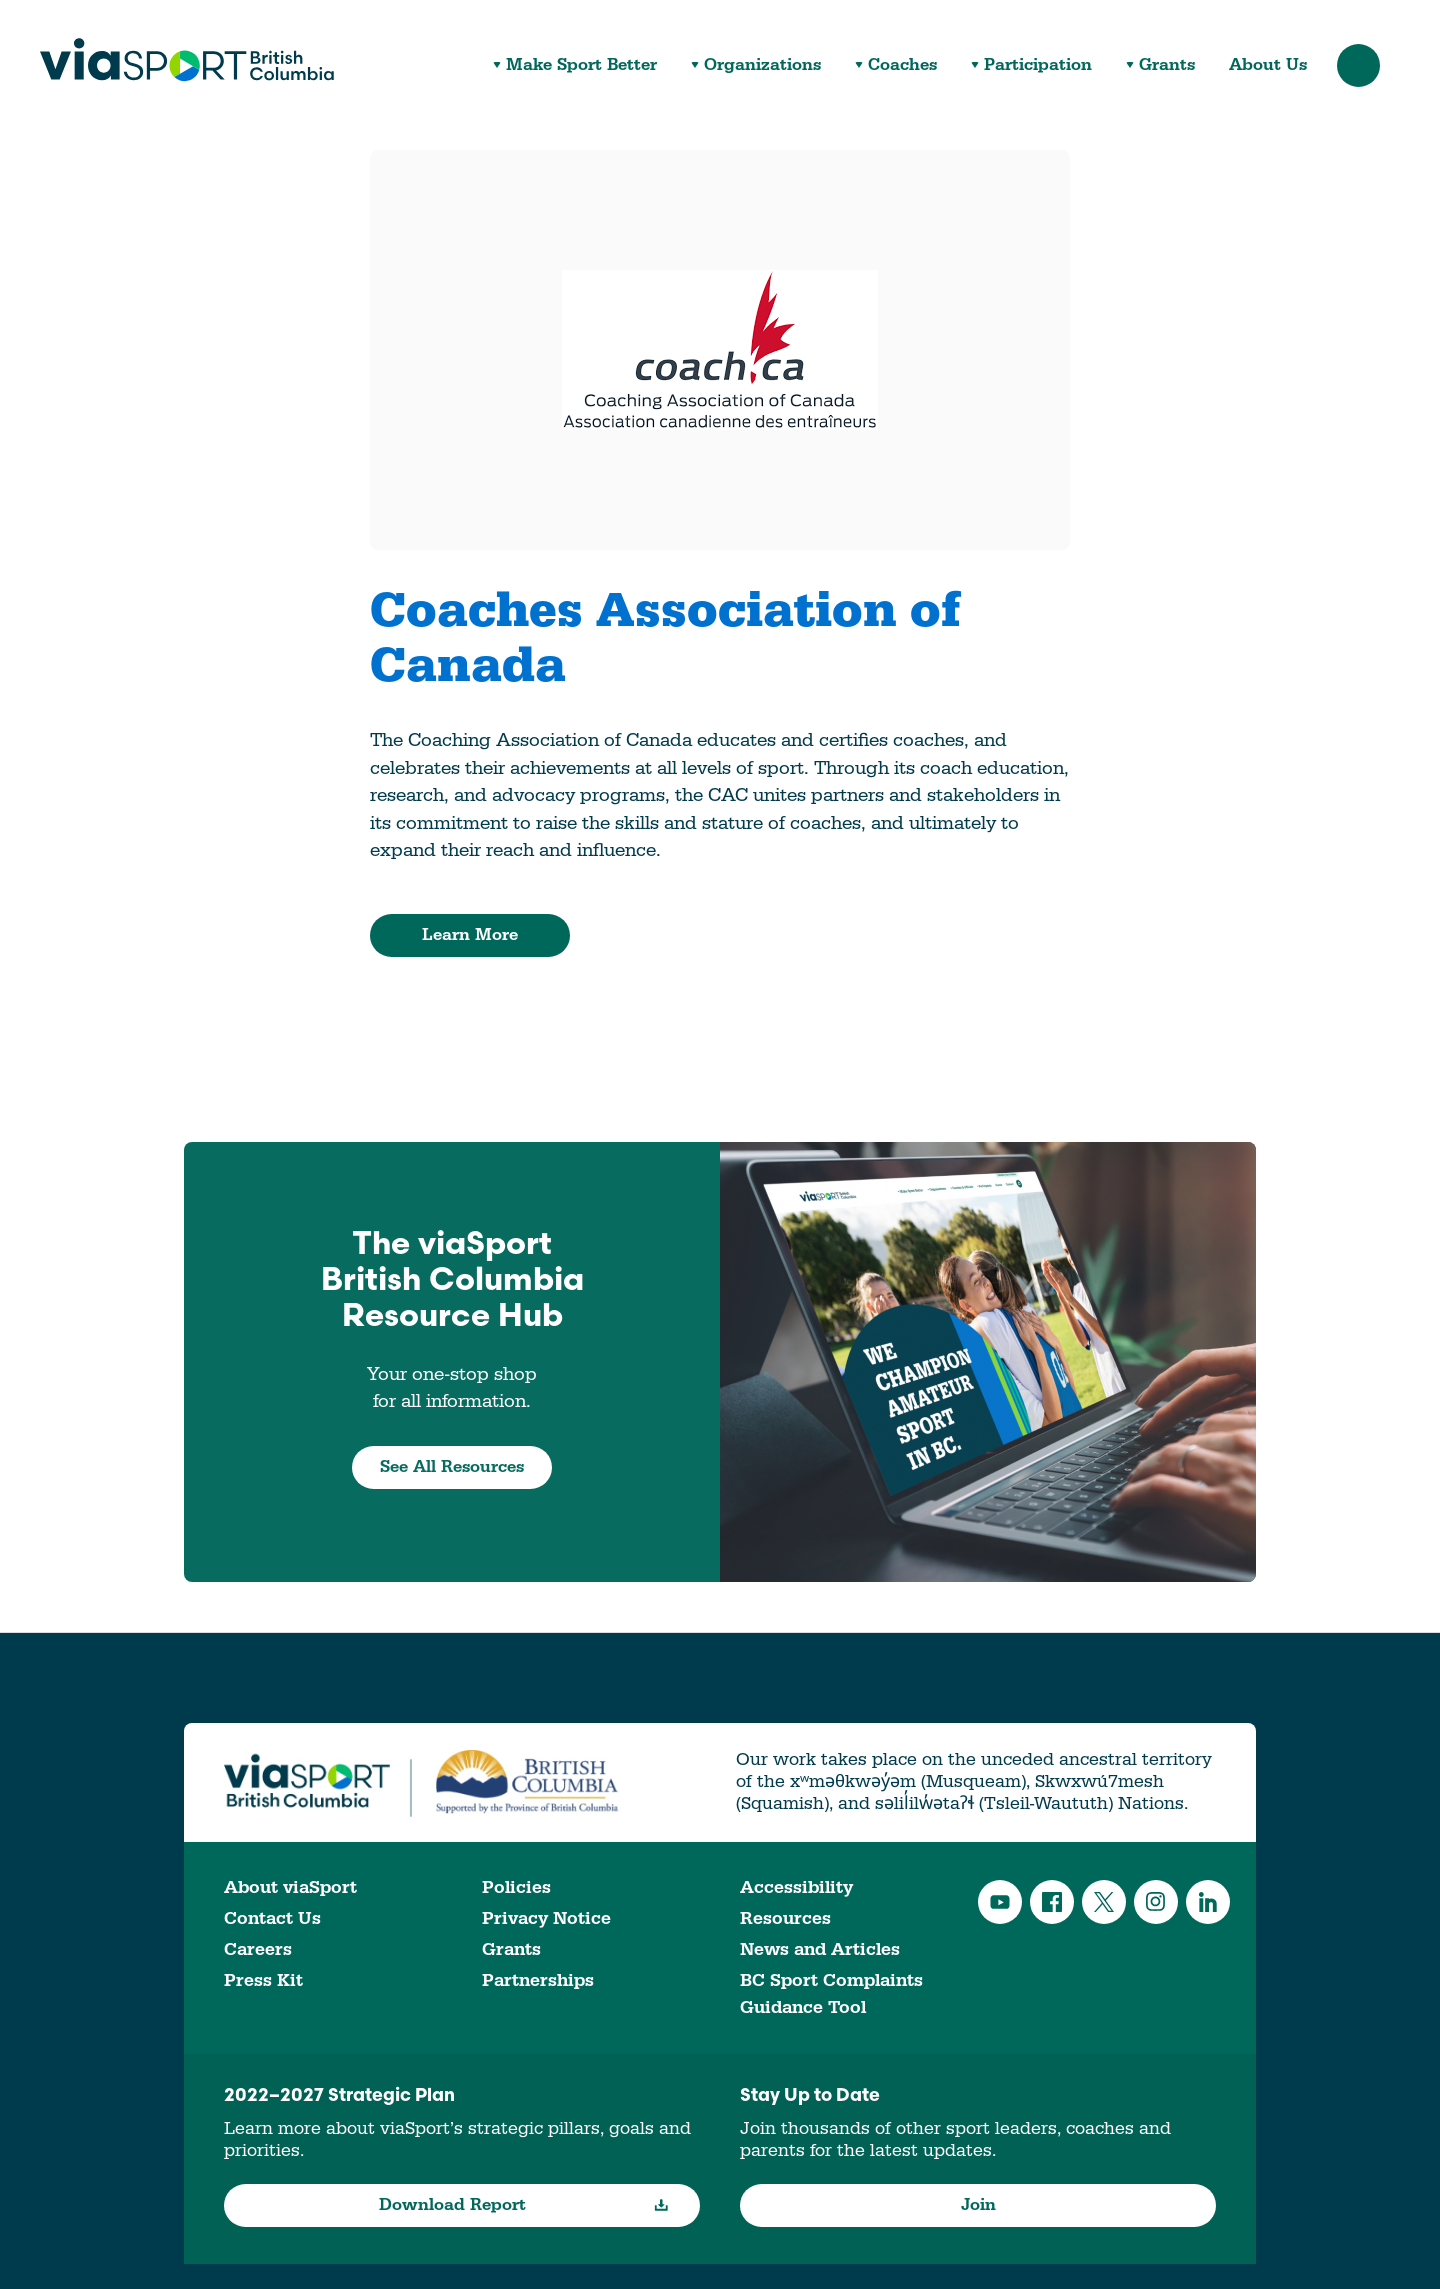  What do you see at coordinates (785, 1918) in the screenshot?
I see `Resources` at bounding box center [785, 1918].